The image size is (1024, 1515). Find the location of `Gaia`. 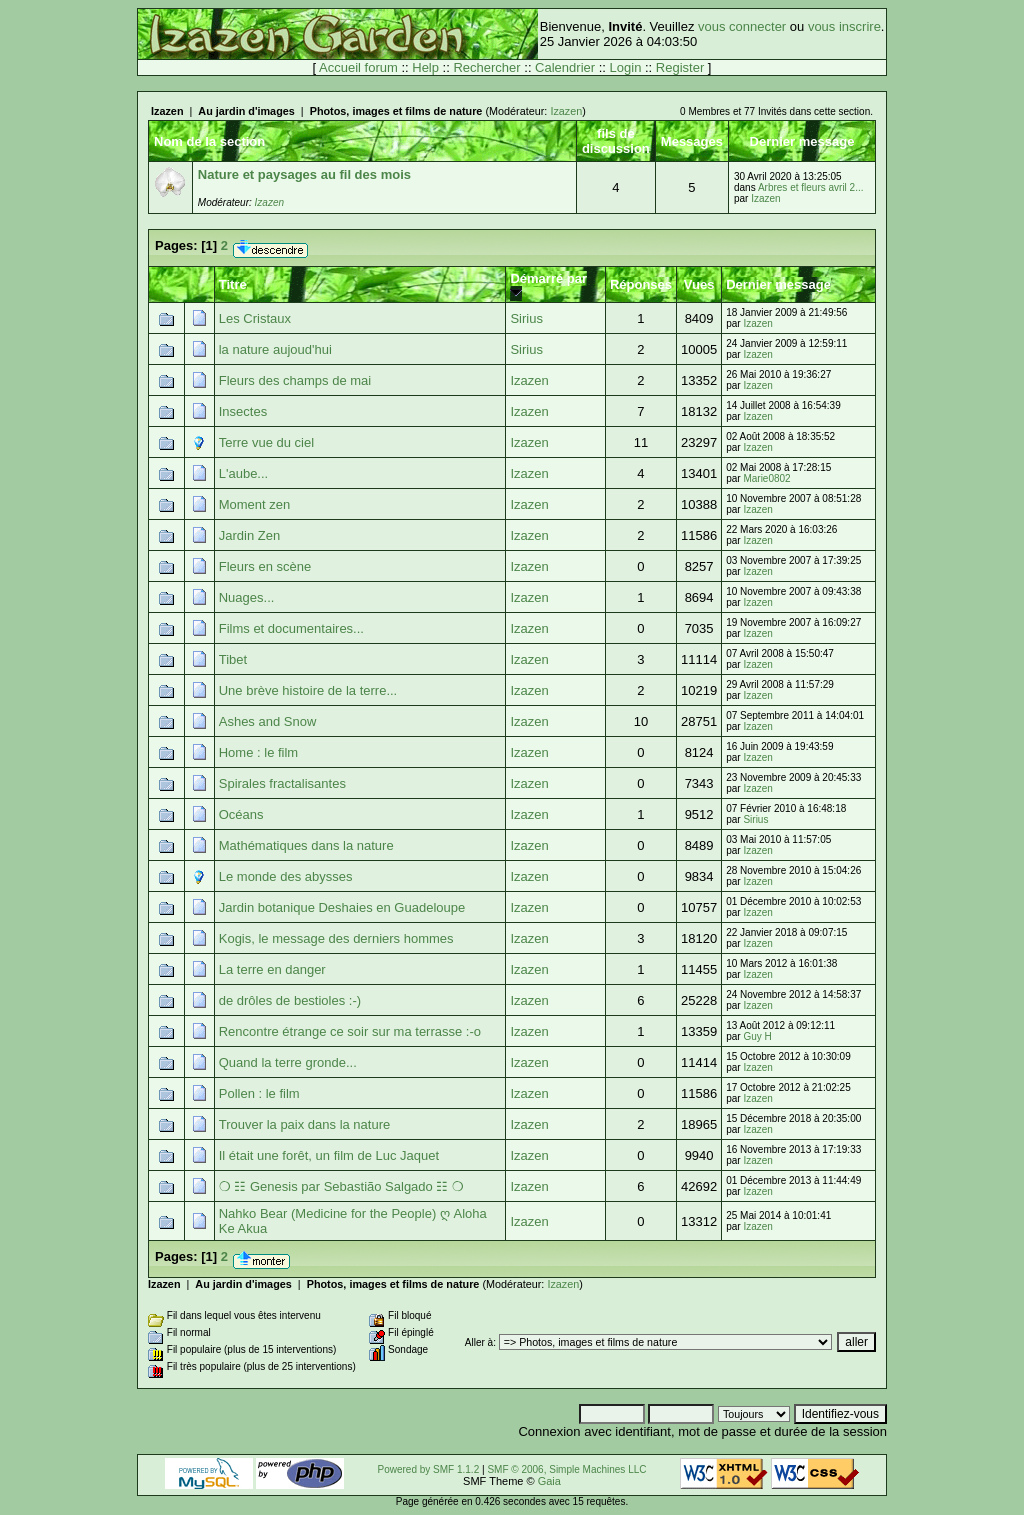

Gaia is located at coordinates (549, 1481).